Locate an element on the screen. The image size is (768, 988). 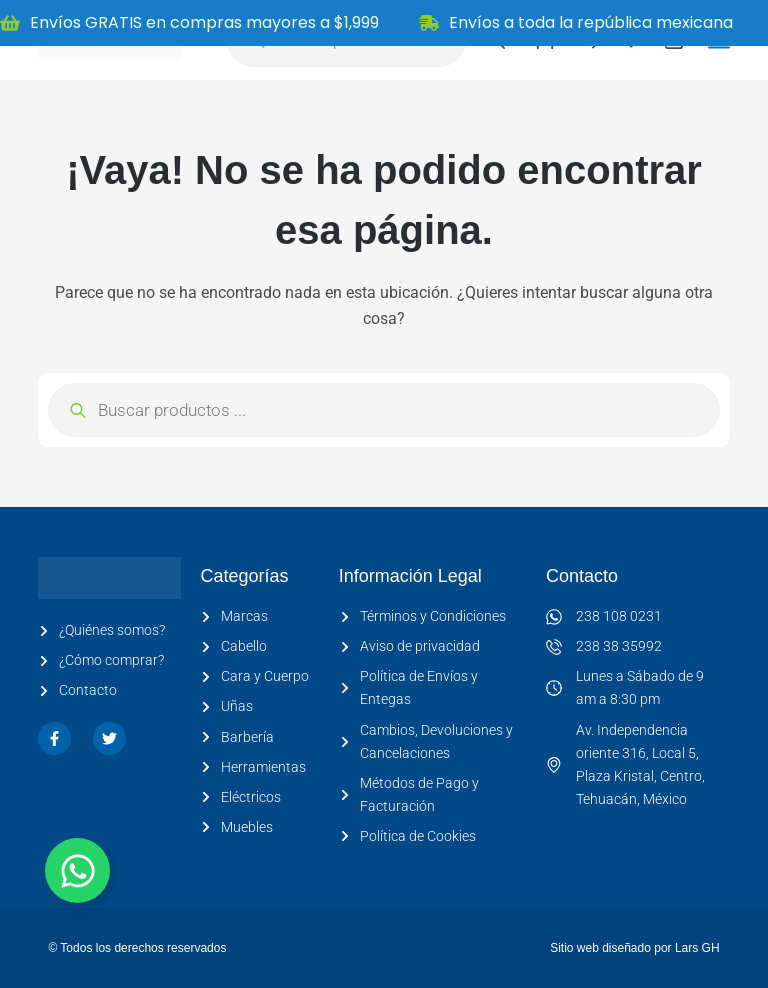
[Alternar Elemento flotante] is located at coordinates (77, 870).